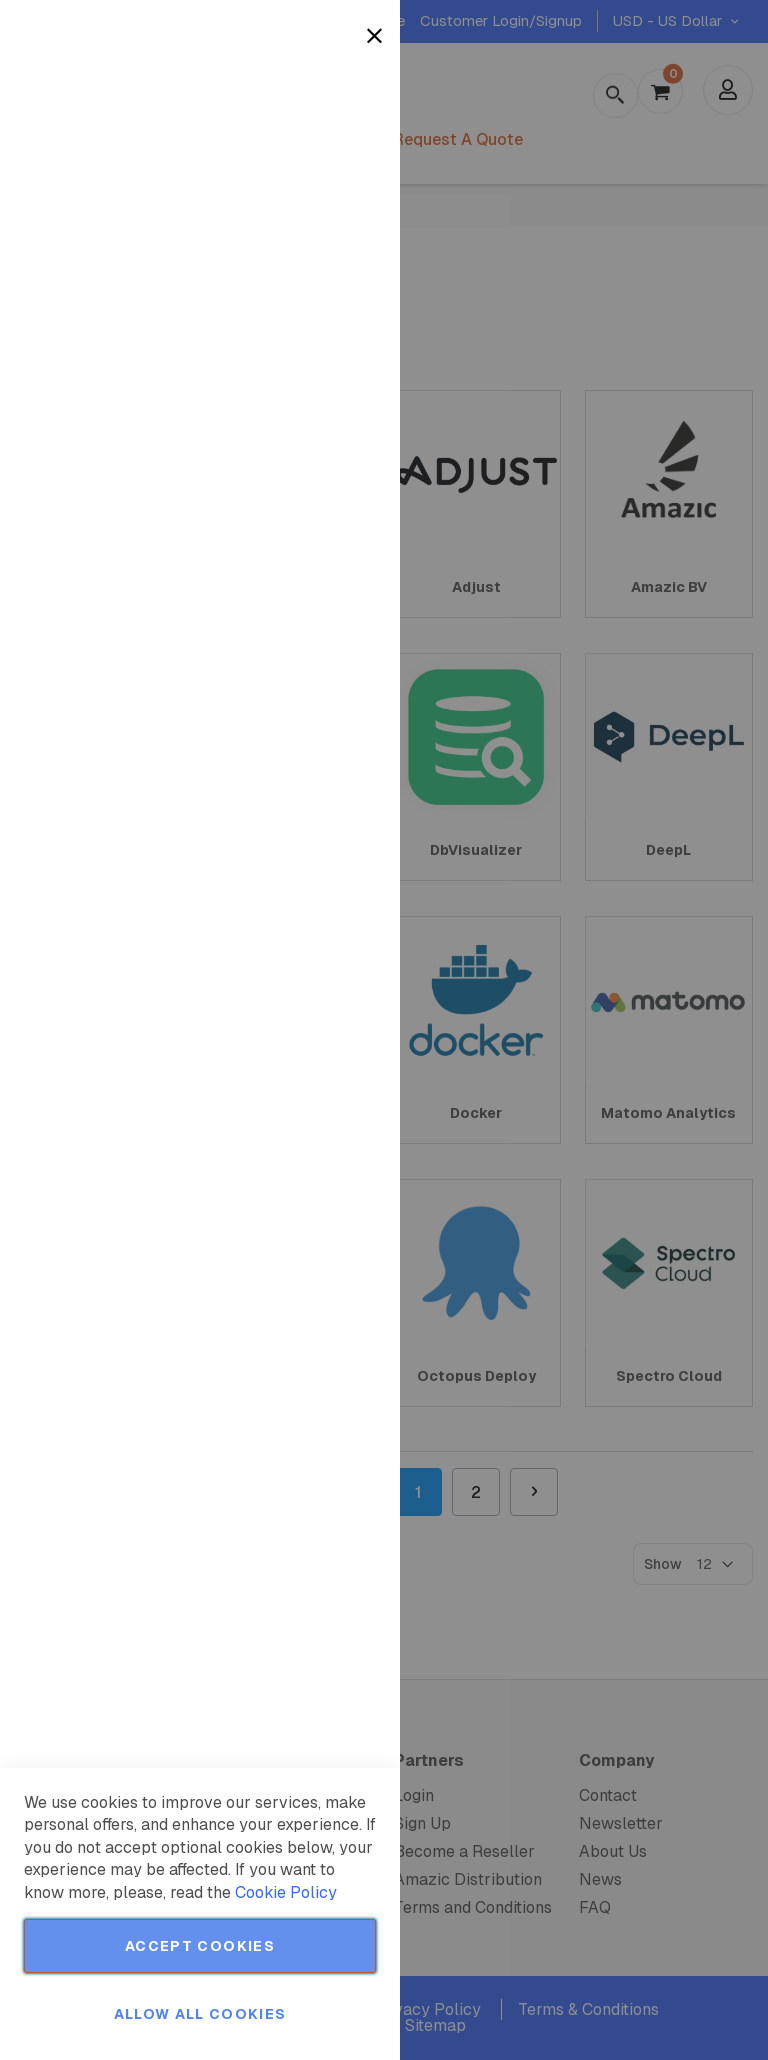 This screenshot has height=2060, width=768. I want to click on More Information, so click(318, 163).